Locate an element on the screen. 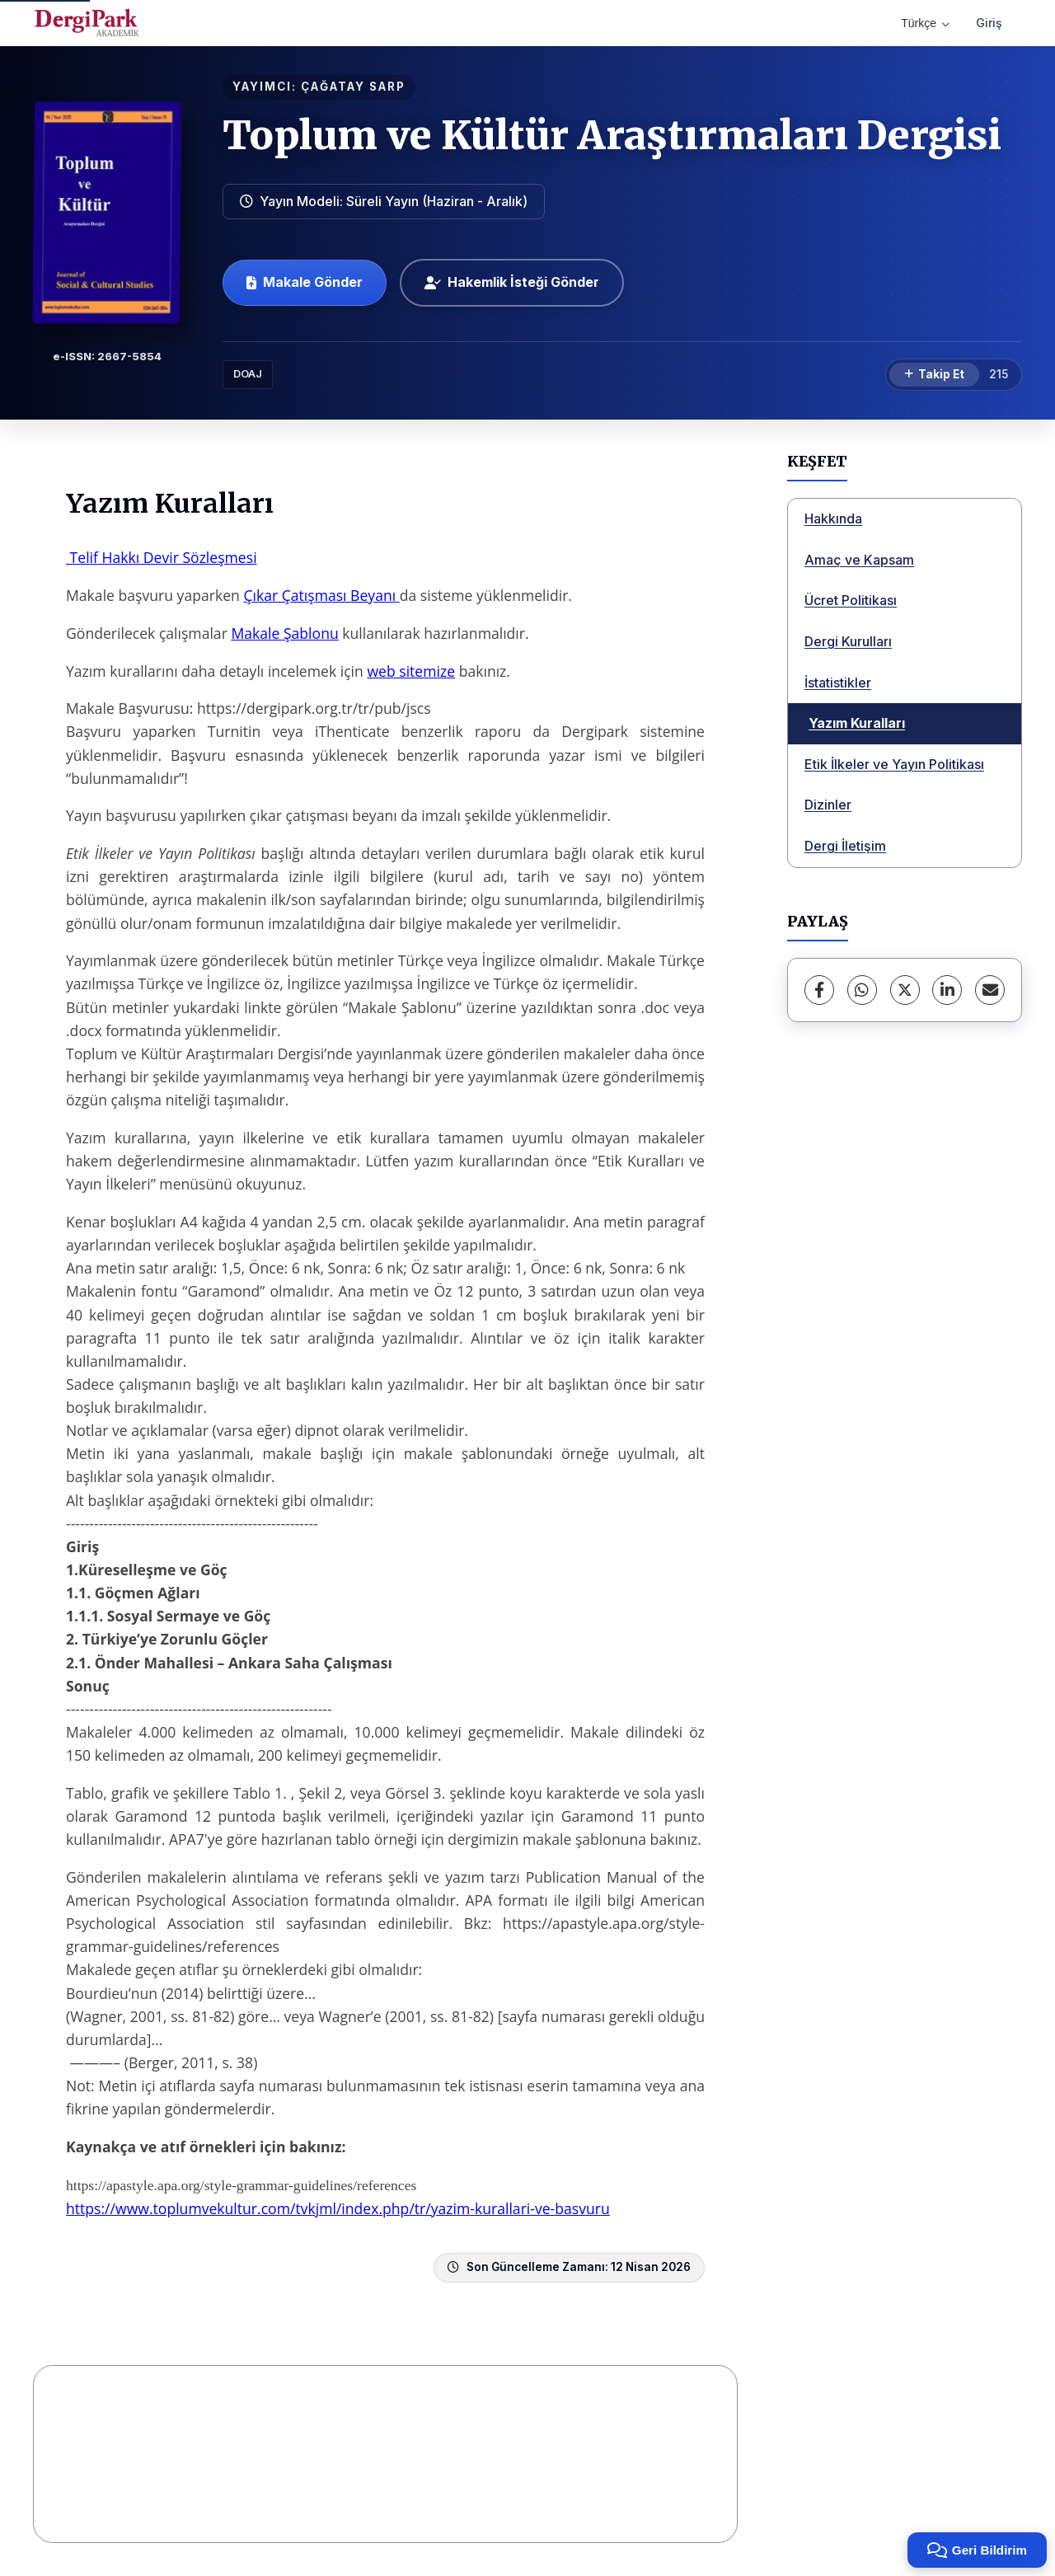  [X (Twitter)] is located at coordinates (905, 990).